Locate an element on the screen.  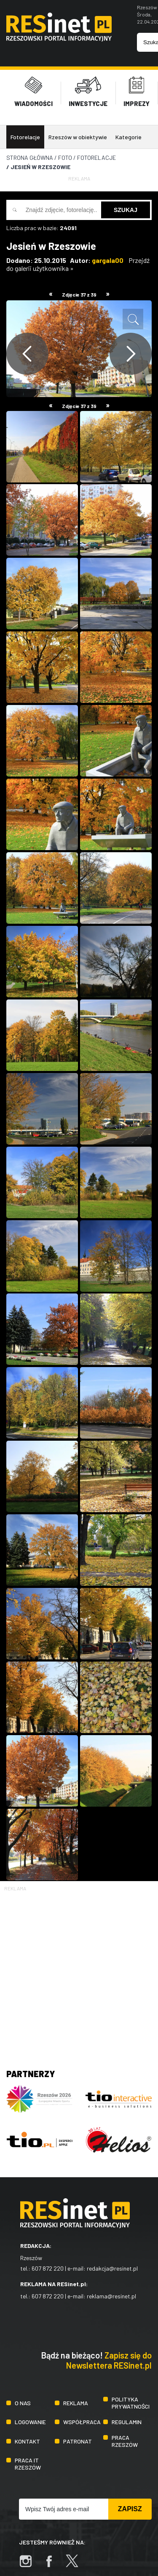
Współpraca is located at coordinates (82, 2416).